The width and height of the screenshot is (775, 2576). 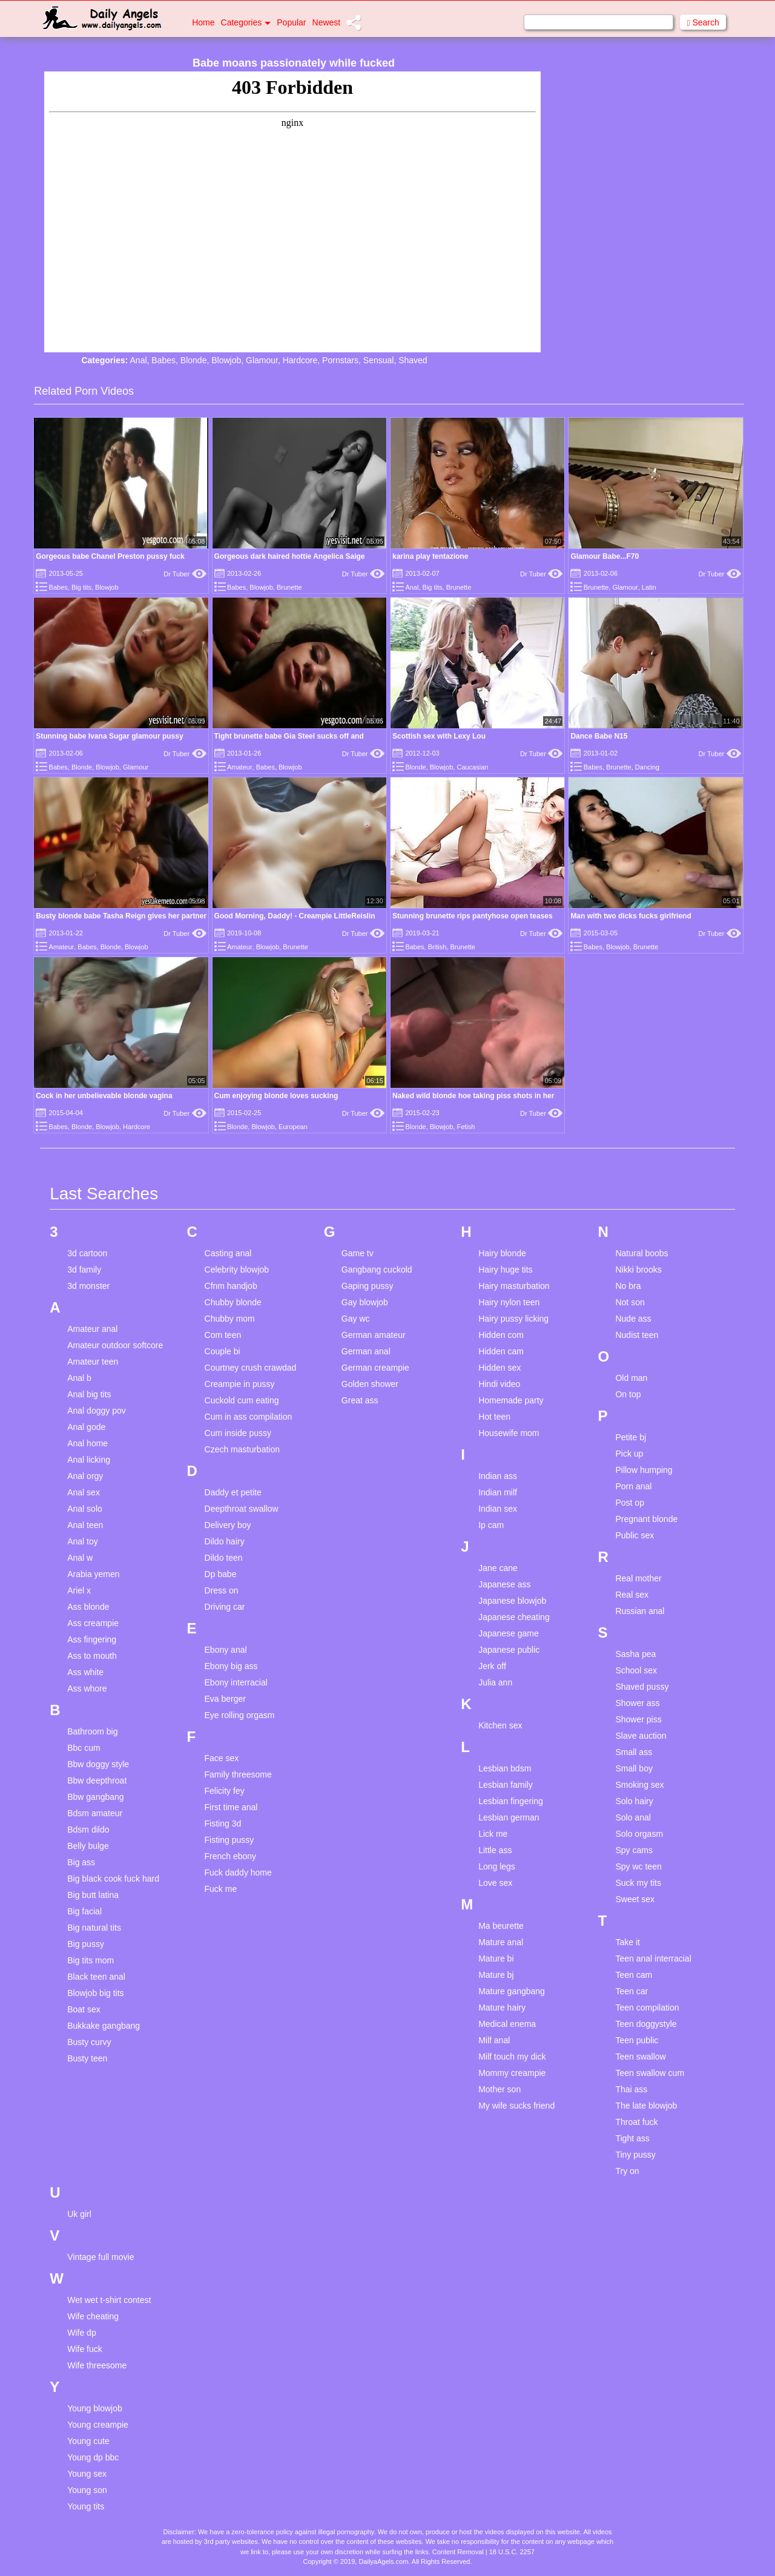 I want to click on Ariel x, so click(x=79, y=1590).